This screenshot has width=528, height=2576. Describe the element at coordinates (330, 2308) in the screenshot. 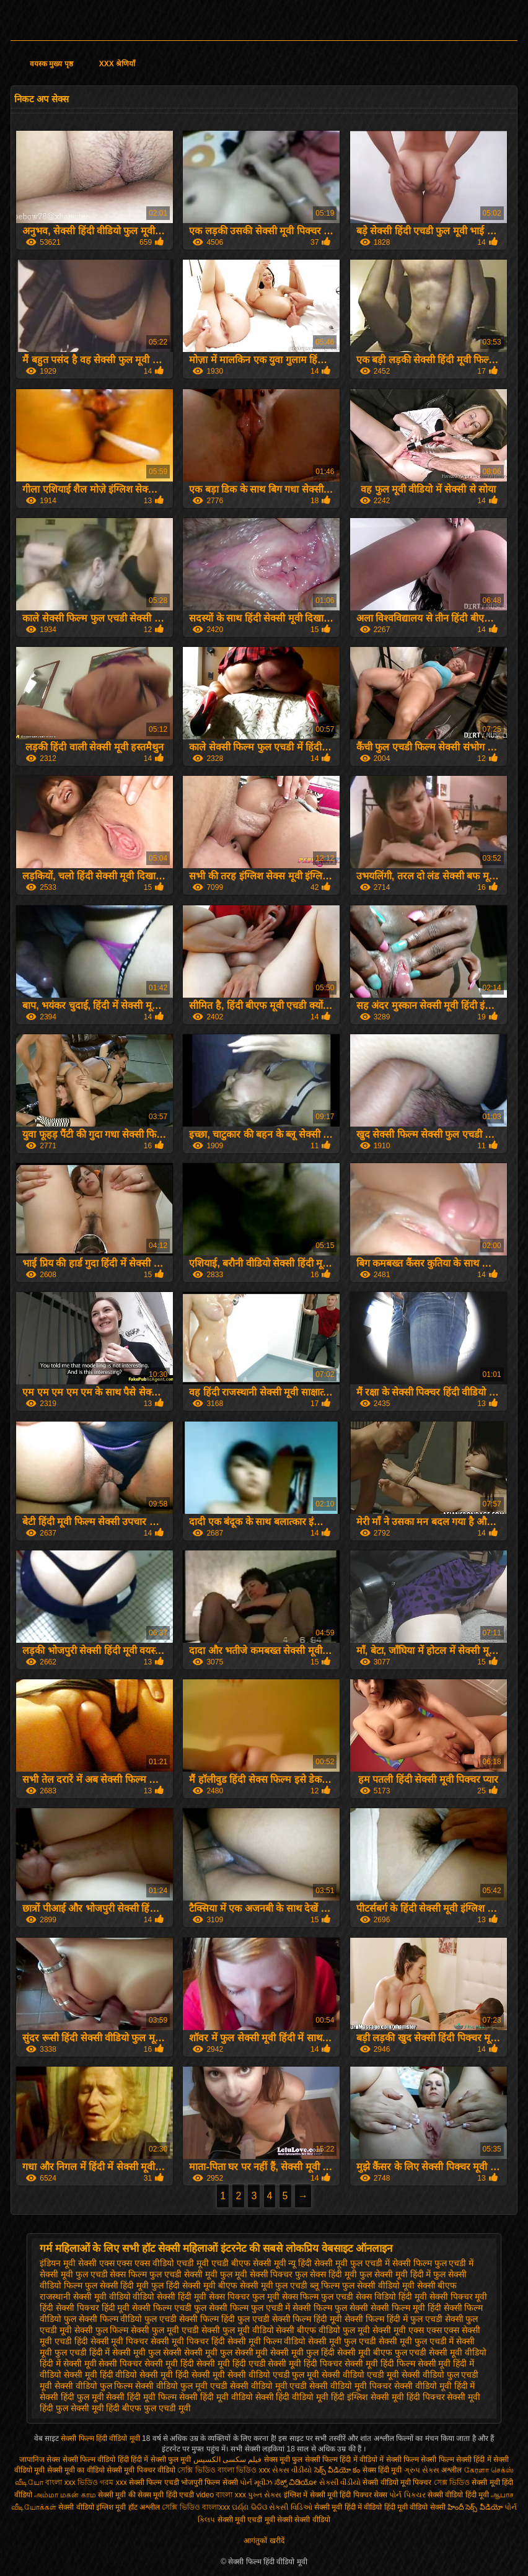

I see `सेक्सी फिल्म फुल सेक्सी` at that location.